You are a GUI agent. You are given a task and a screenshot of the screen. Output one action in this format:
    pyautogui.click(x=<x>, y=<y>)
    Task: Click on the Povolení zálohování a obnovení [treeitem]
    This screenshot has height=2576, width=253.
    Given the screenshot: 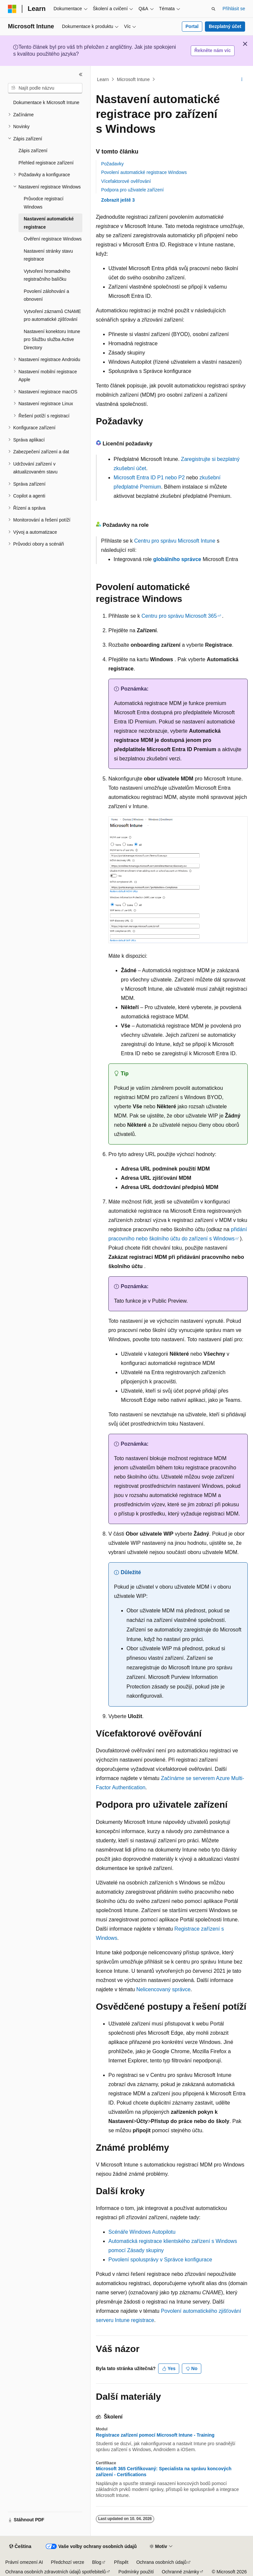 What is the action you would take?
    pyautogui.click(x=46, y=295)
    